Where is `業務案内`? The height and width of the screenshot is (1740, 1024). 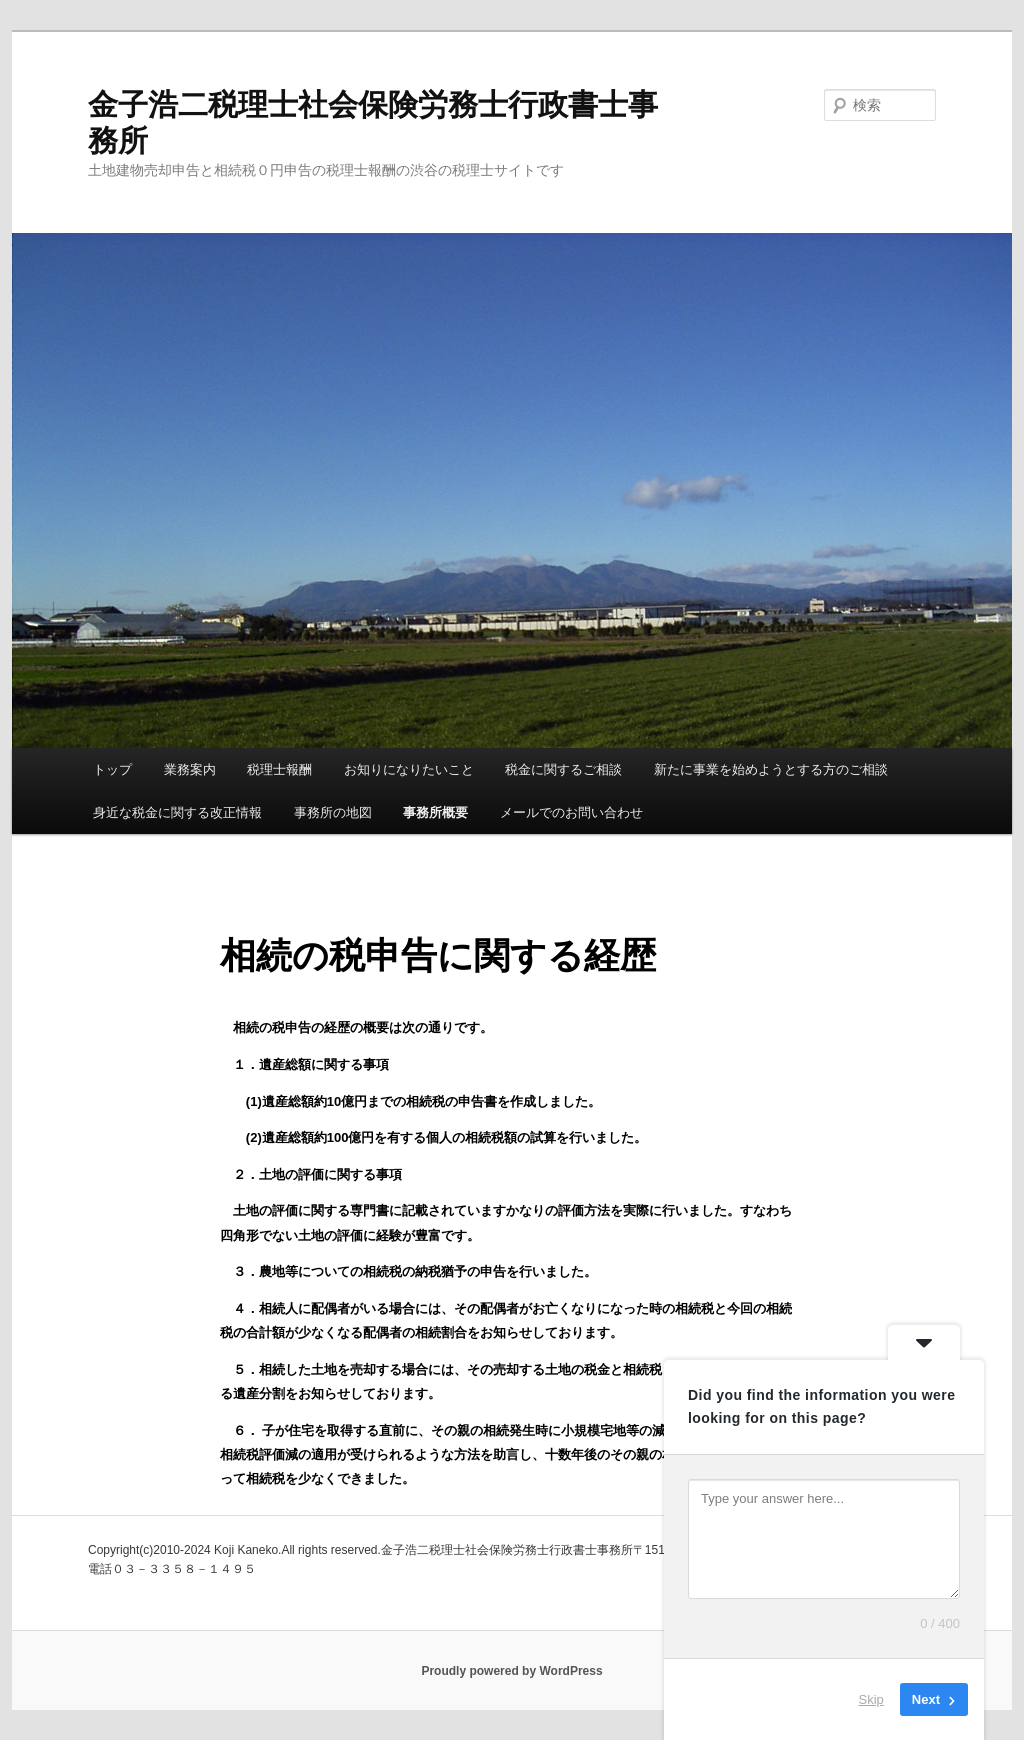
業務案内 is located at coordinates (190, 769).